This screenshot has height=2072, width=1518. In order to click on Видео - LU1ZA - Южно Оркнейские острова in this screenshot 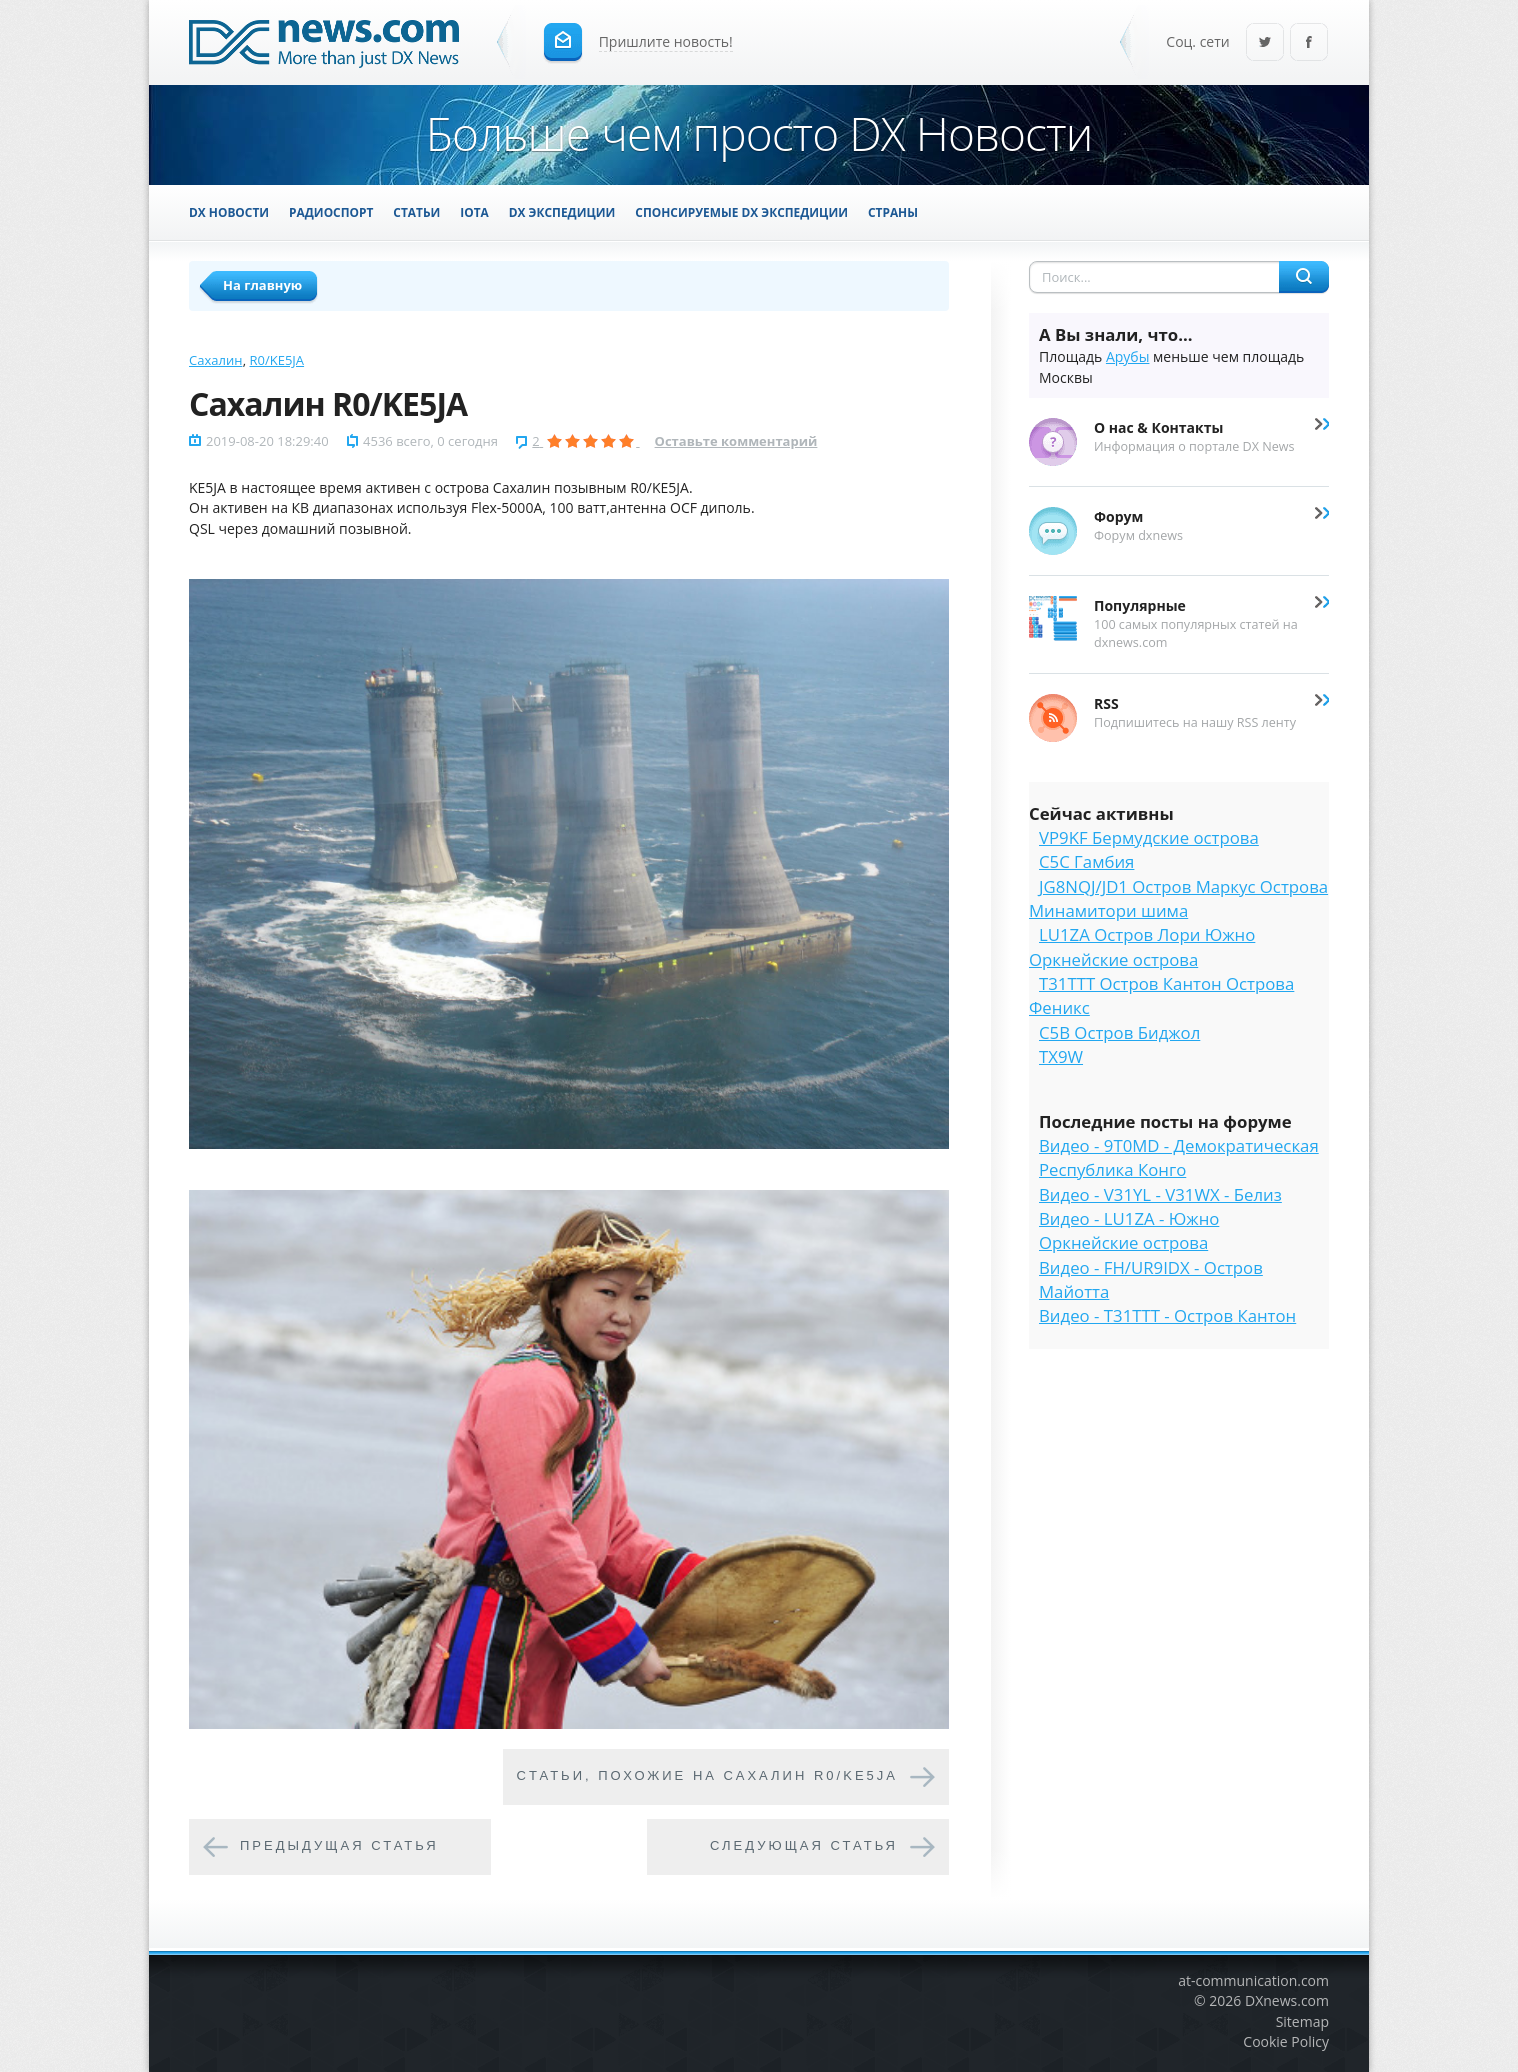, I will do `click(1129, 1230)`.